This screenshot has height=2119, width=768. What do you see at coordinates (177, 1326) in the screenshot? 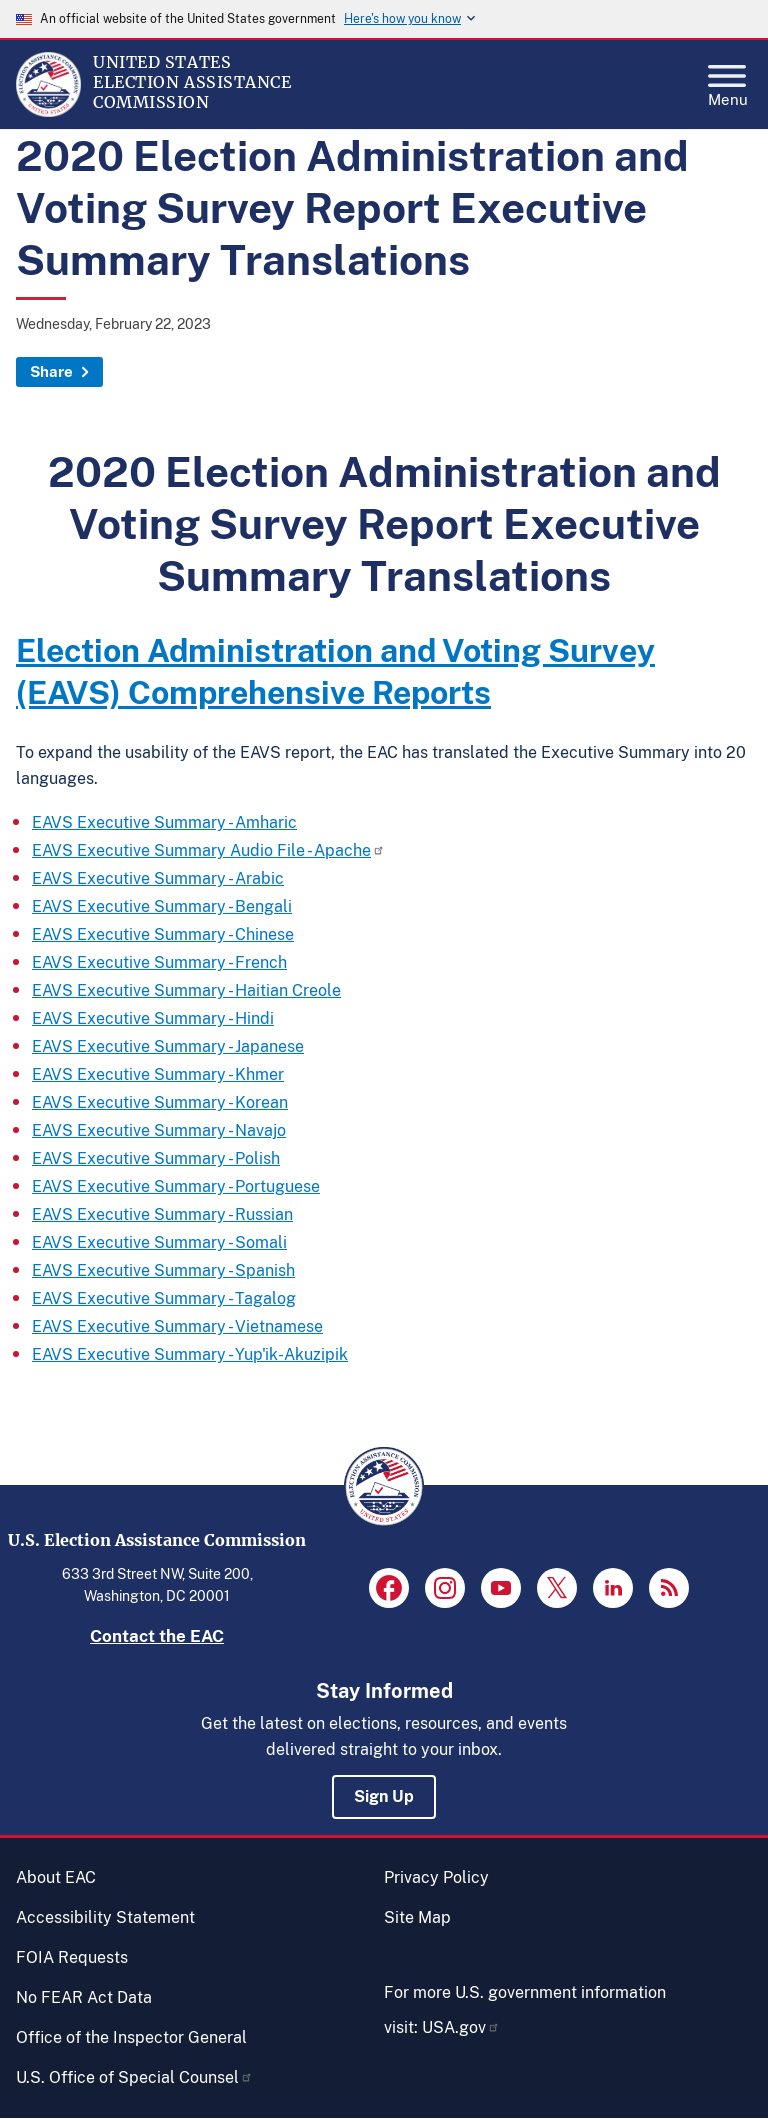
I see `EAVS Executive Summary - Vietnamese` at bounding box center [177, 1326].